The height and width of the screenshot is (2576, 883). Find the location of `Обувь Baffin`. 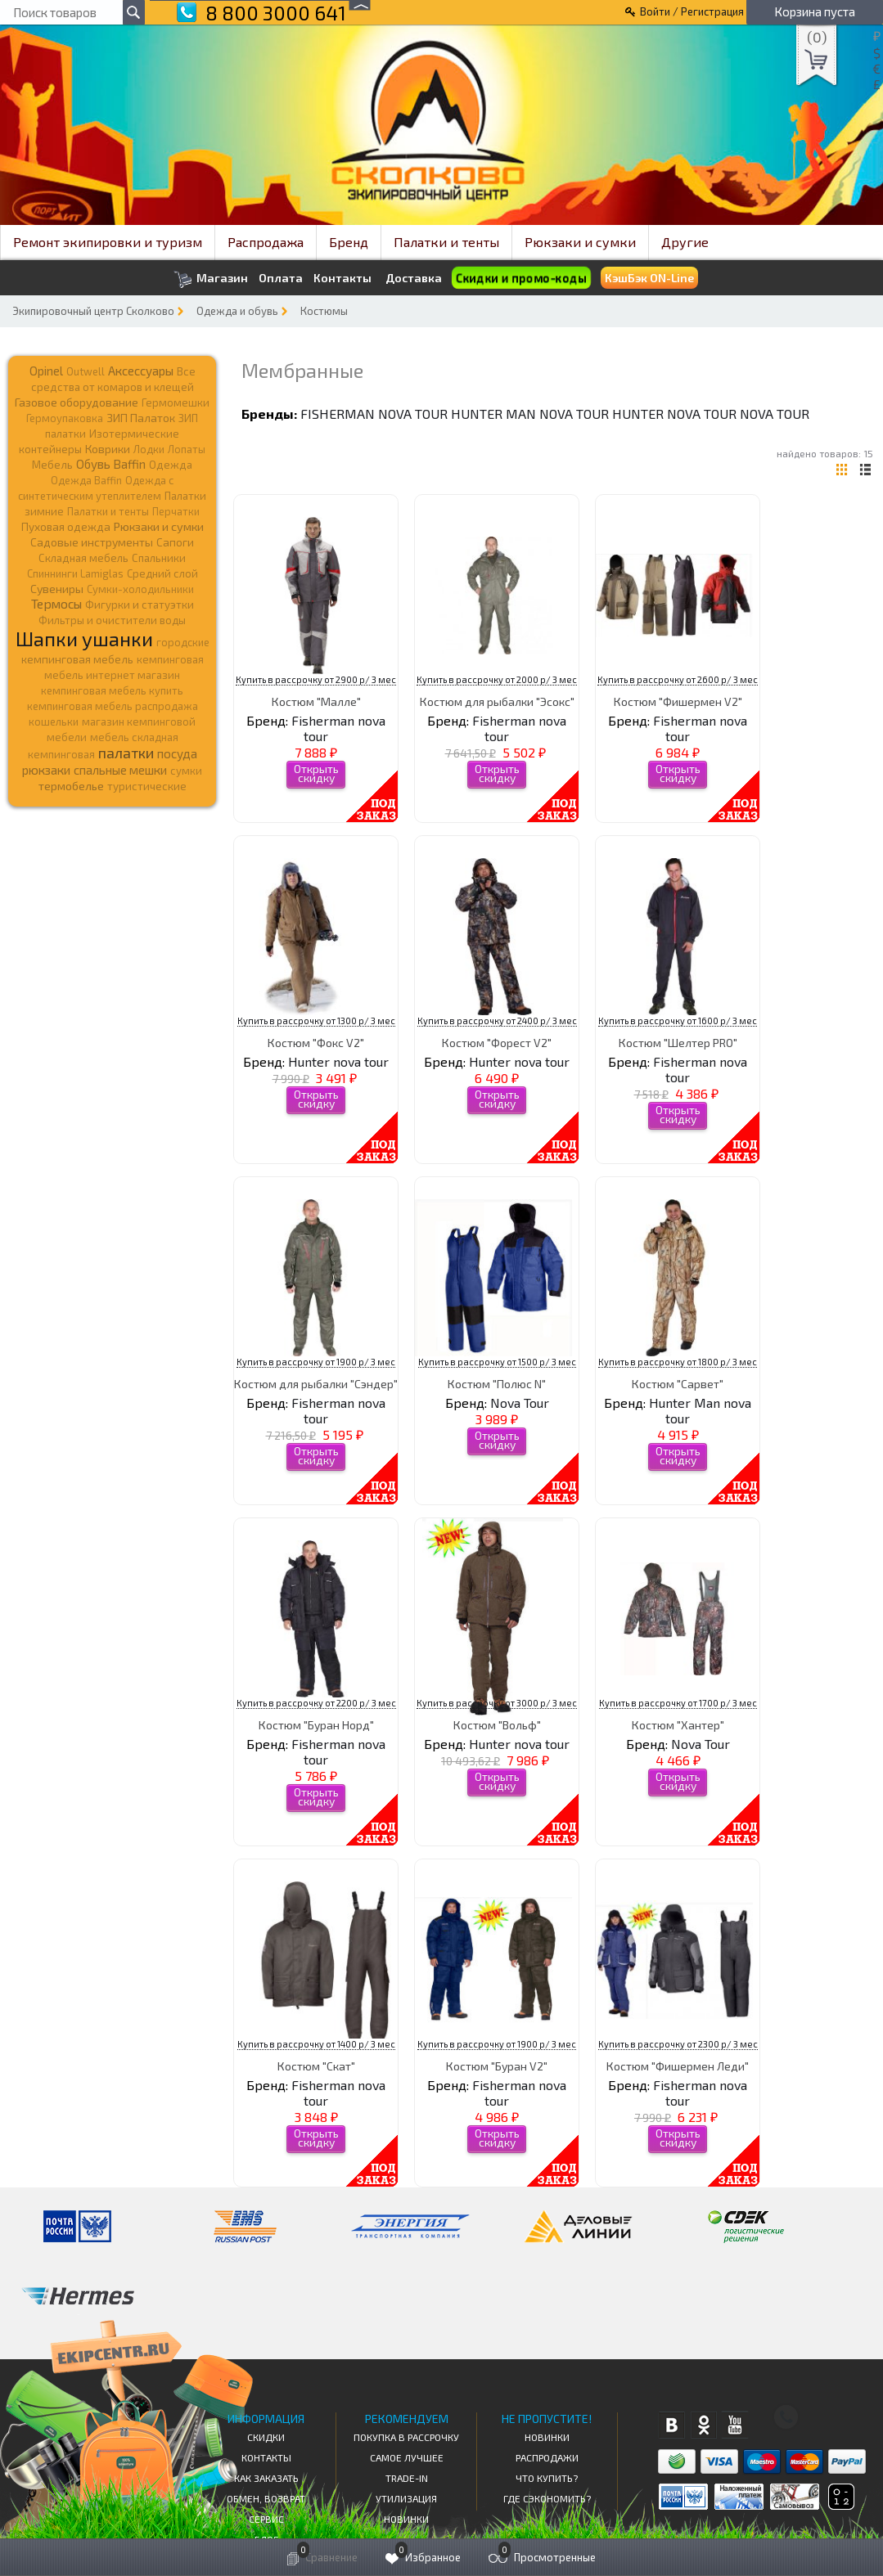

Обувь Baffin is located at coordinates (111, 463).